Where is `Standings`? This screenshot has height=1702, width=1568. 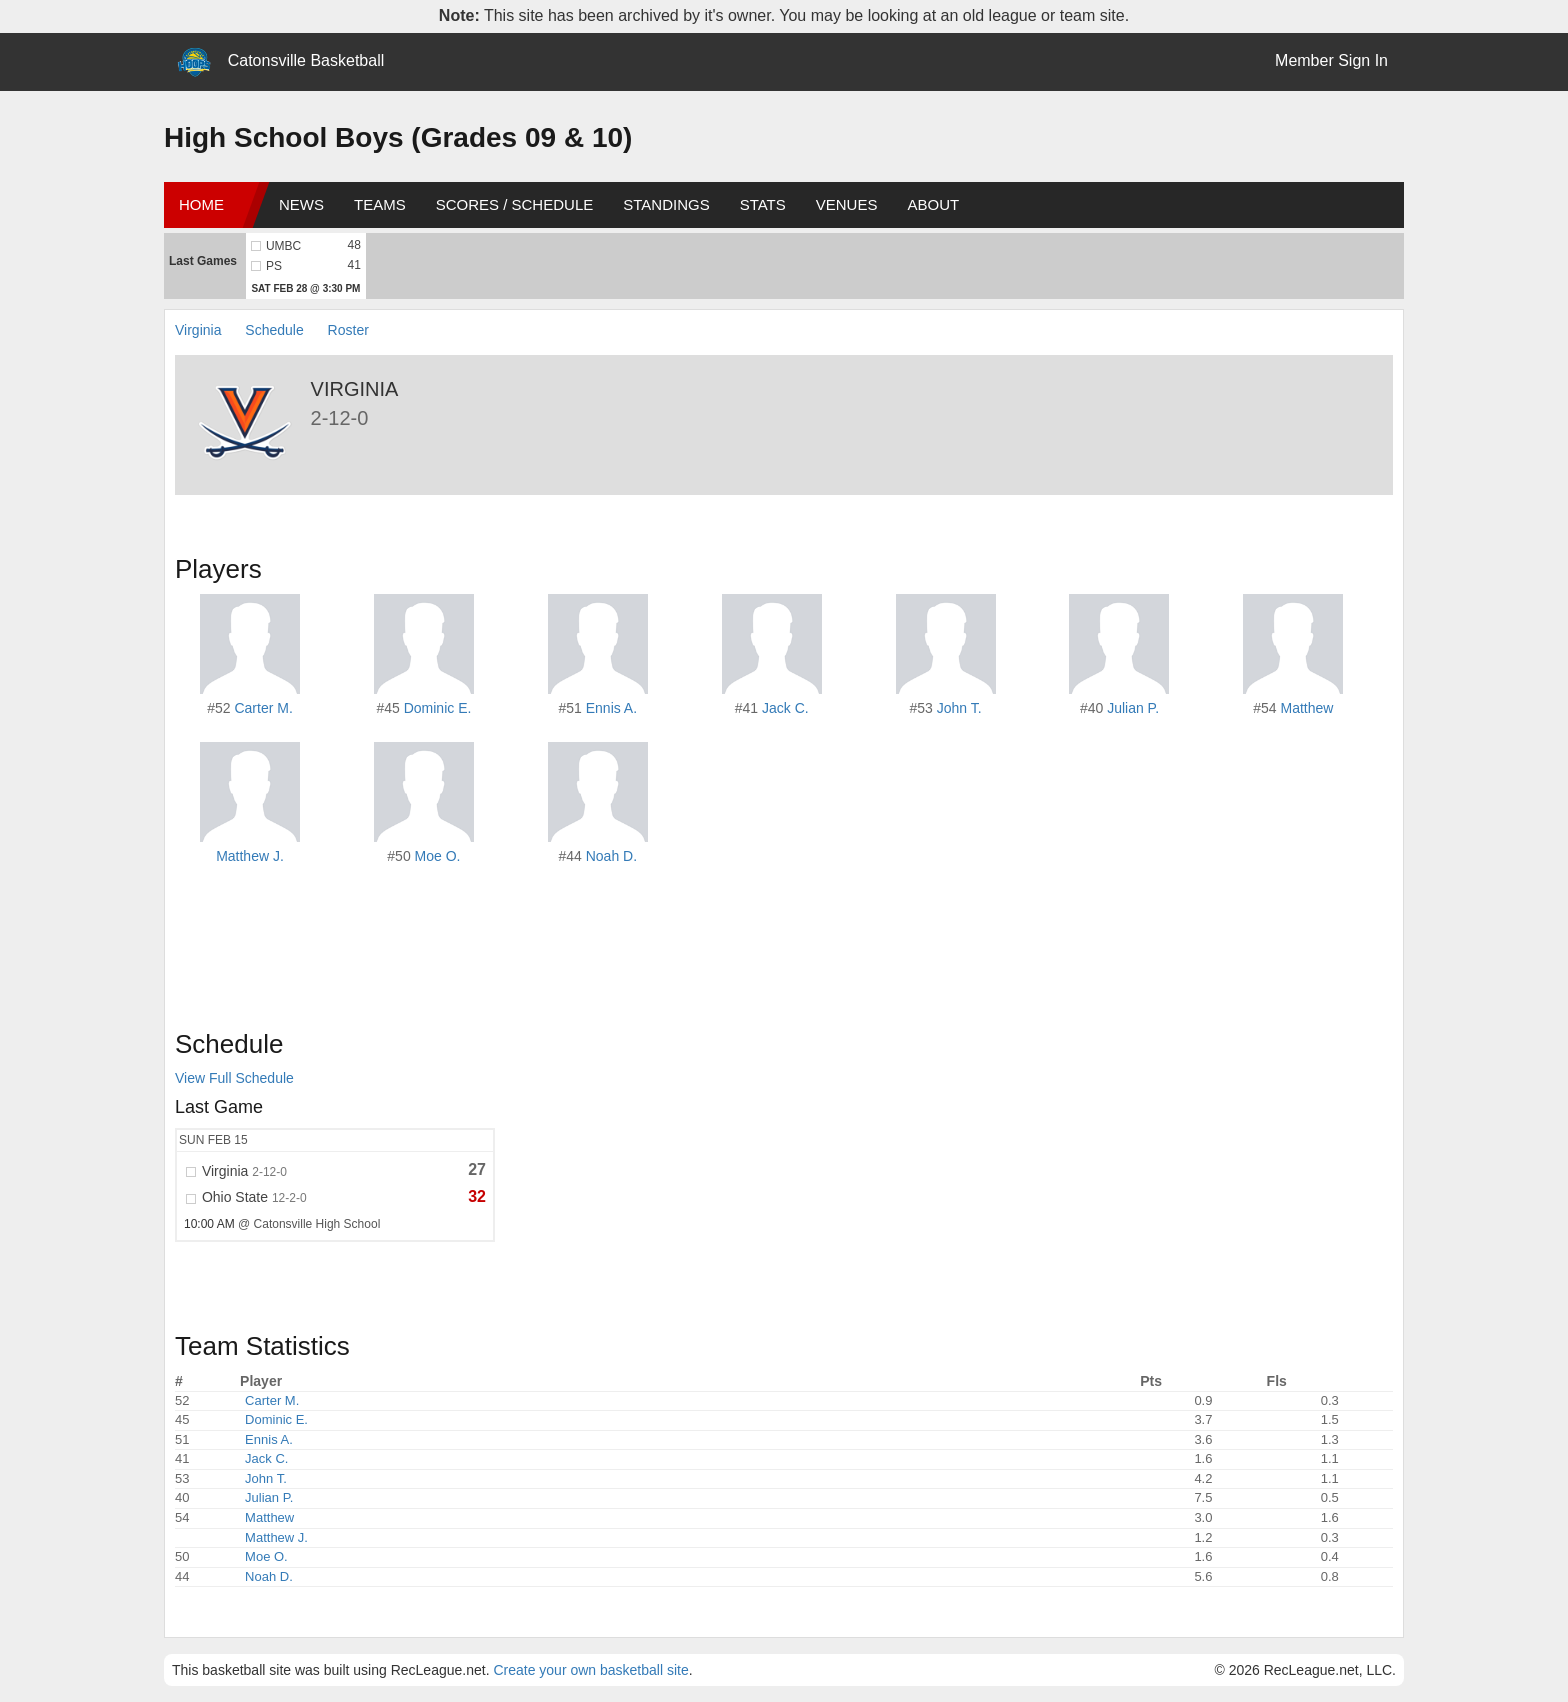
Standings is located at coordinates (666, 204).